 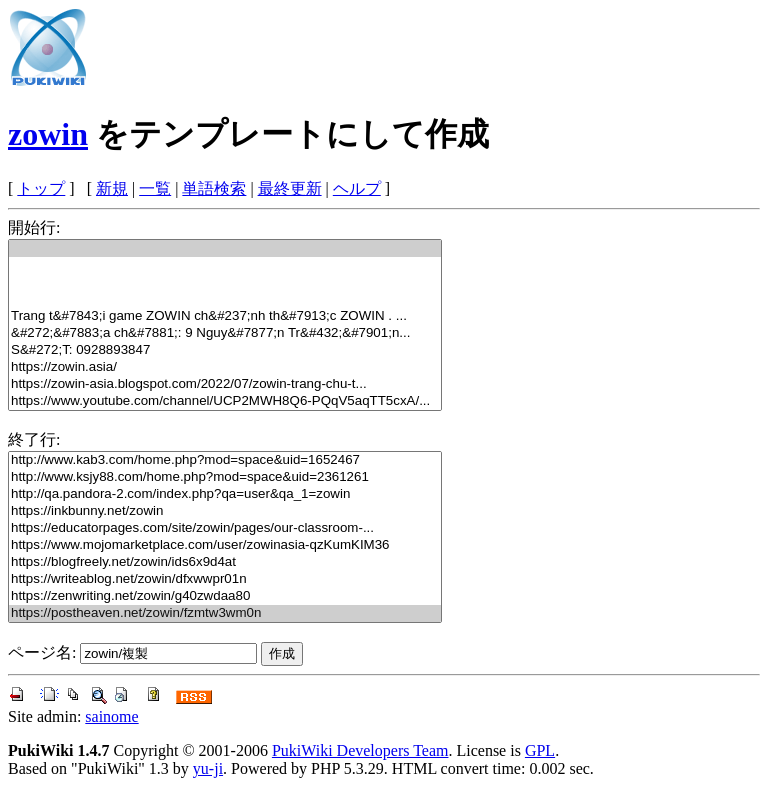 What do you see at coordinates (357, 188) in the screenshot?
I see `ヘルプ` at bounding box center [357, 188].